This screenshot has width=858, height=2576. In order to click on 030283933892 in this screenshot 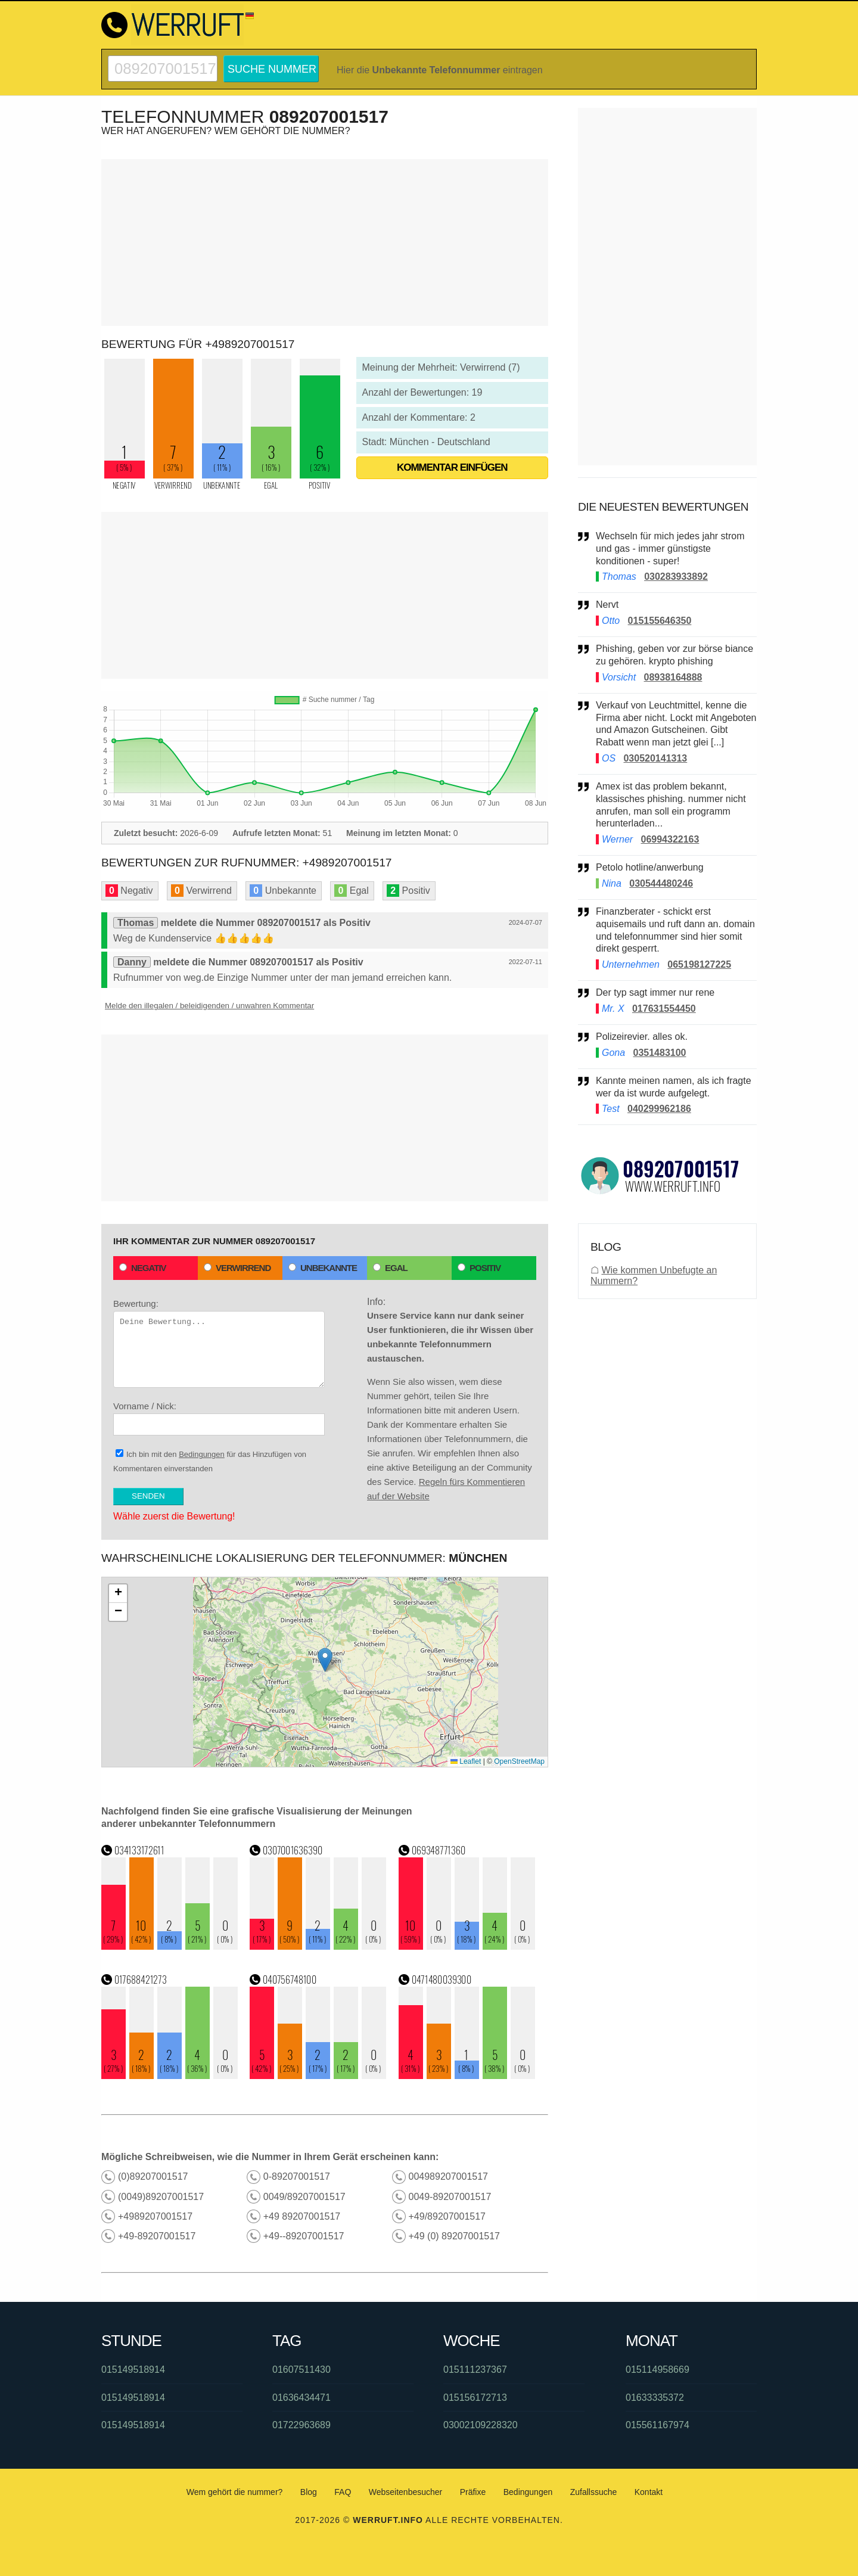, I will do `click(676, 576)`.